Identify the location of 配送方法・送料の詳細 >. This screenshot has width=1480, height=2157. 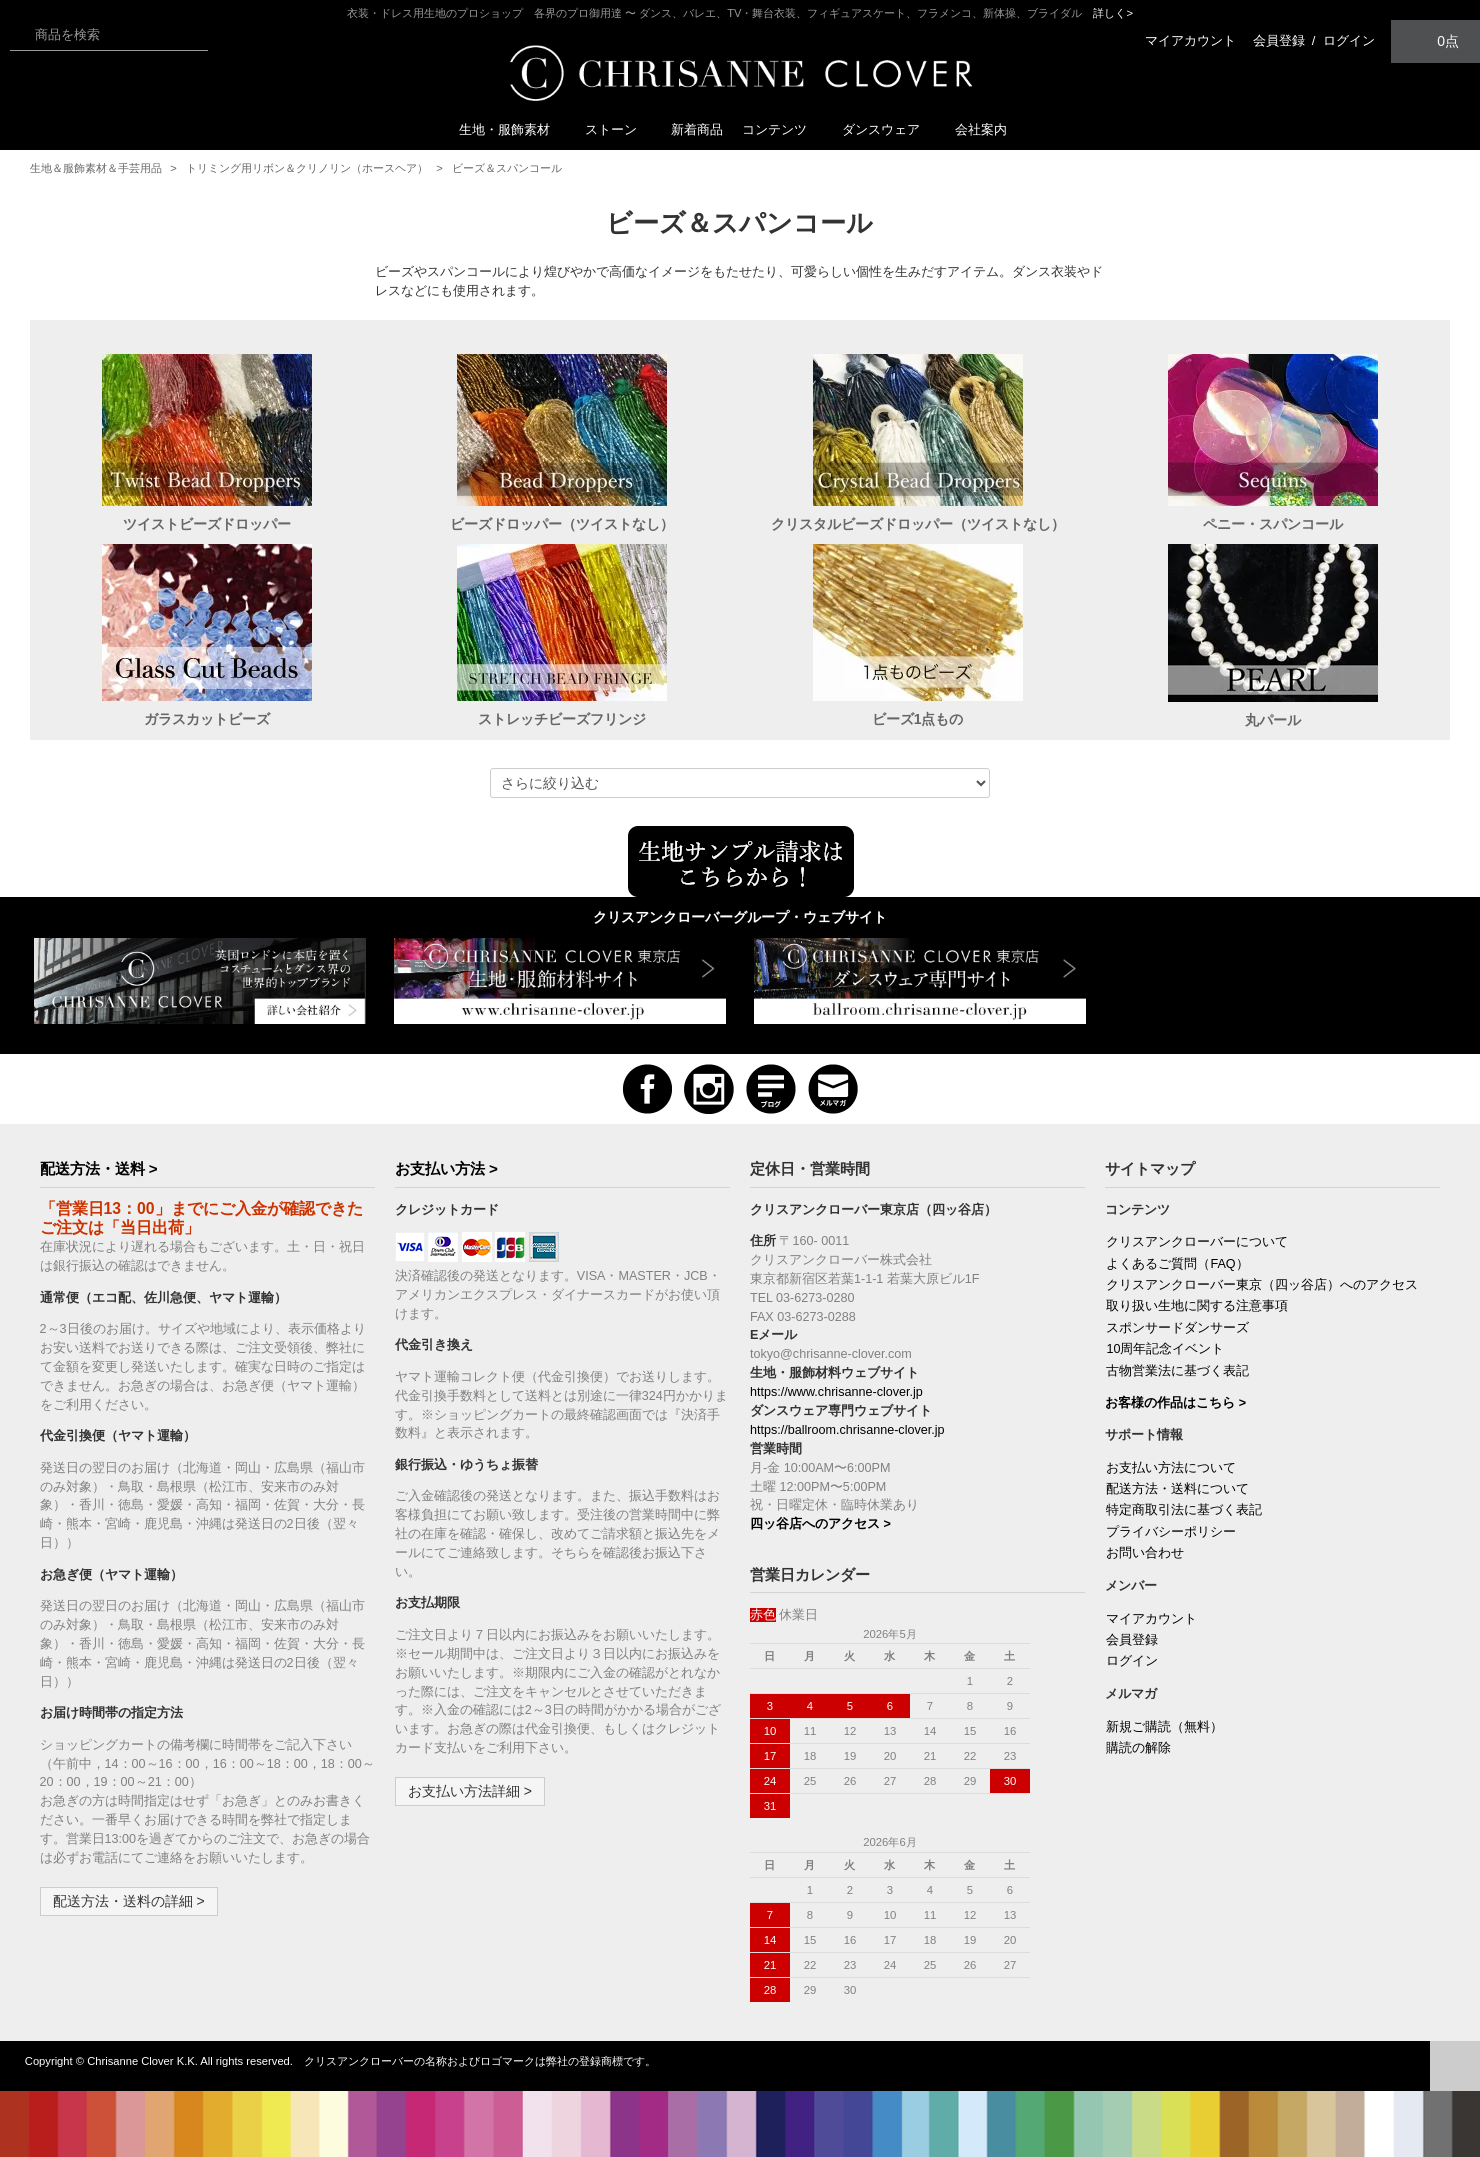
(129, 1901).